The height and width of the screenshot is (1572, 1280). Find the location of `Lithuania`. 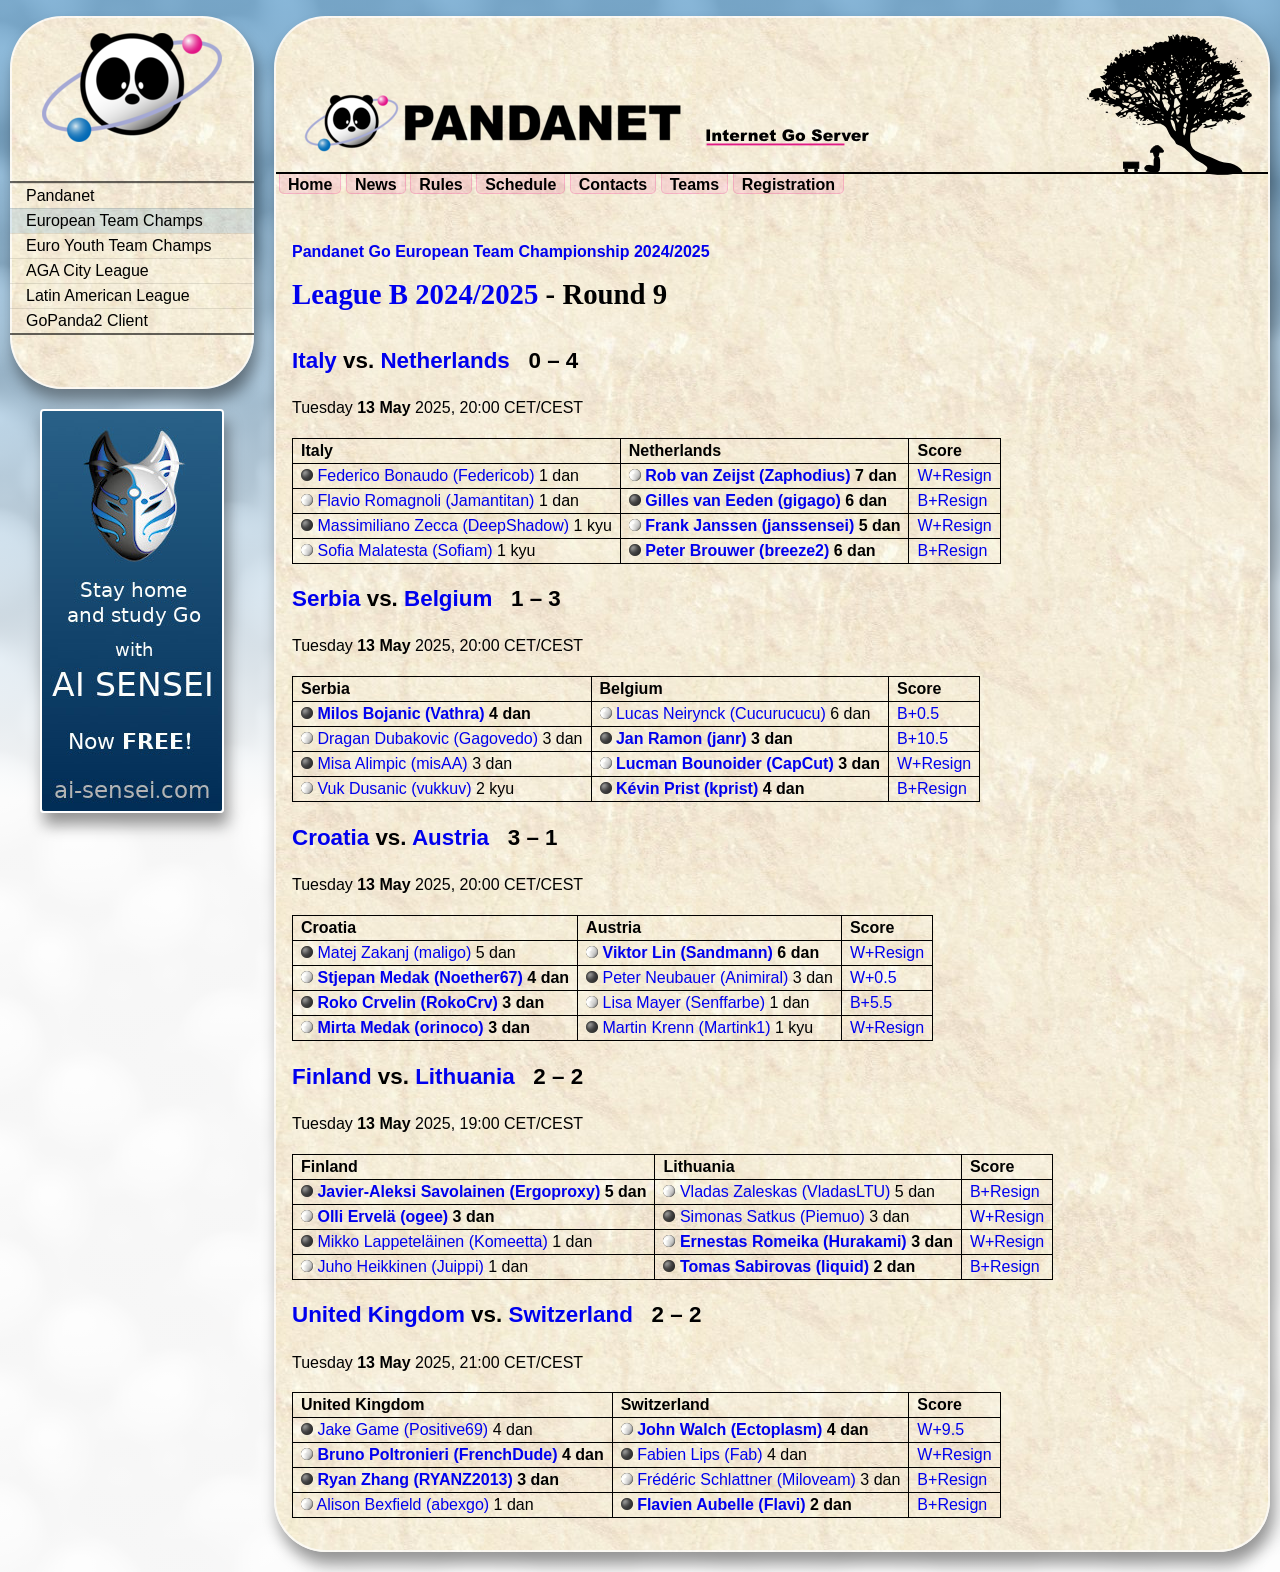

Lithuania is located at coordinates (465, 1076).